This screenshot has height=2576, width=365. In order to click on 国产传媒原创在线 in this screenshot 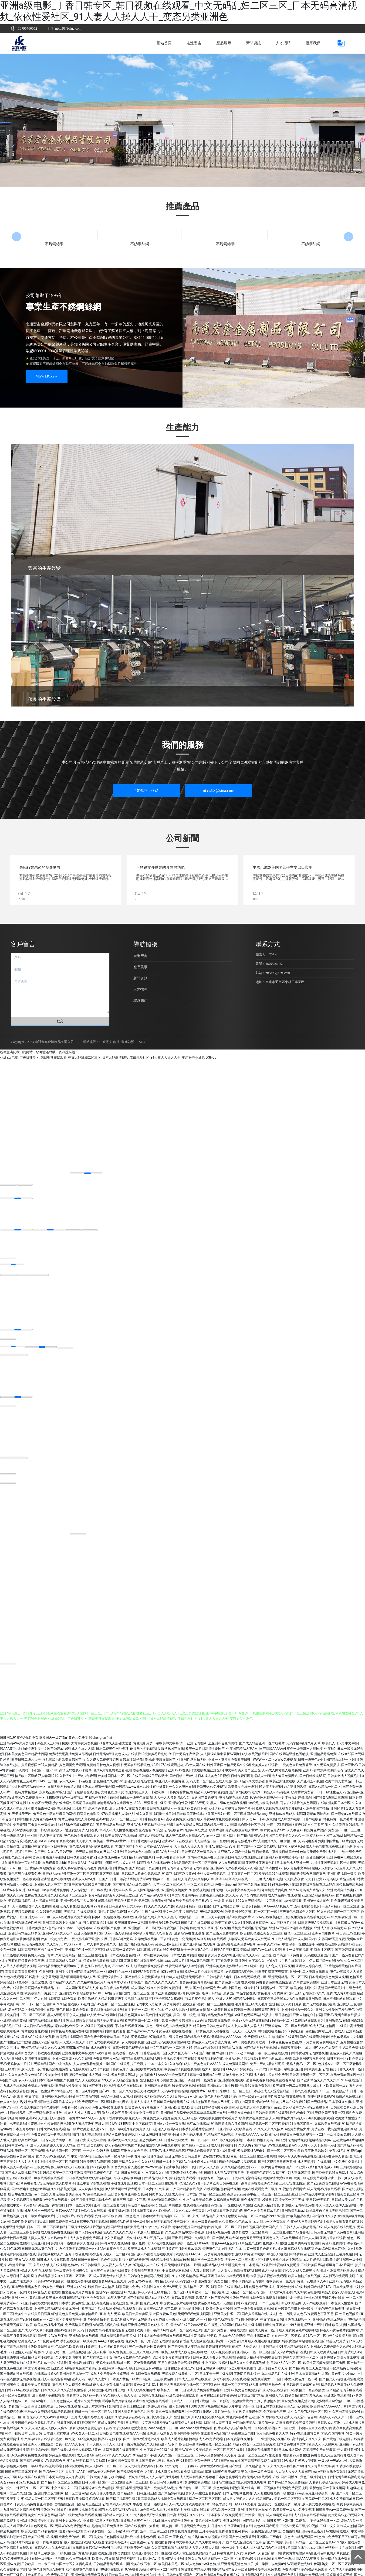, I will do `click(80, 1741)`.